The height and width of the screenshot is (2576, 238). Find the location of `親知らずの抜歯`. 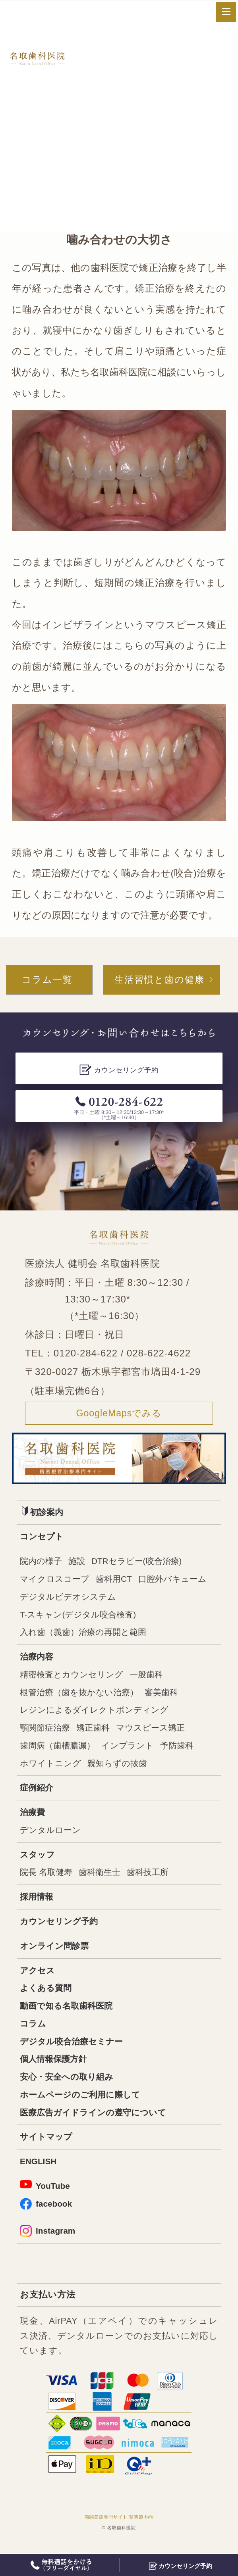

親知らずの抜歯 is located at coordinates (121, 1769).